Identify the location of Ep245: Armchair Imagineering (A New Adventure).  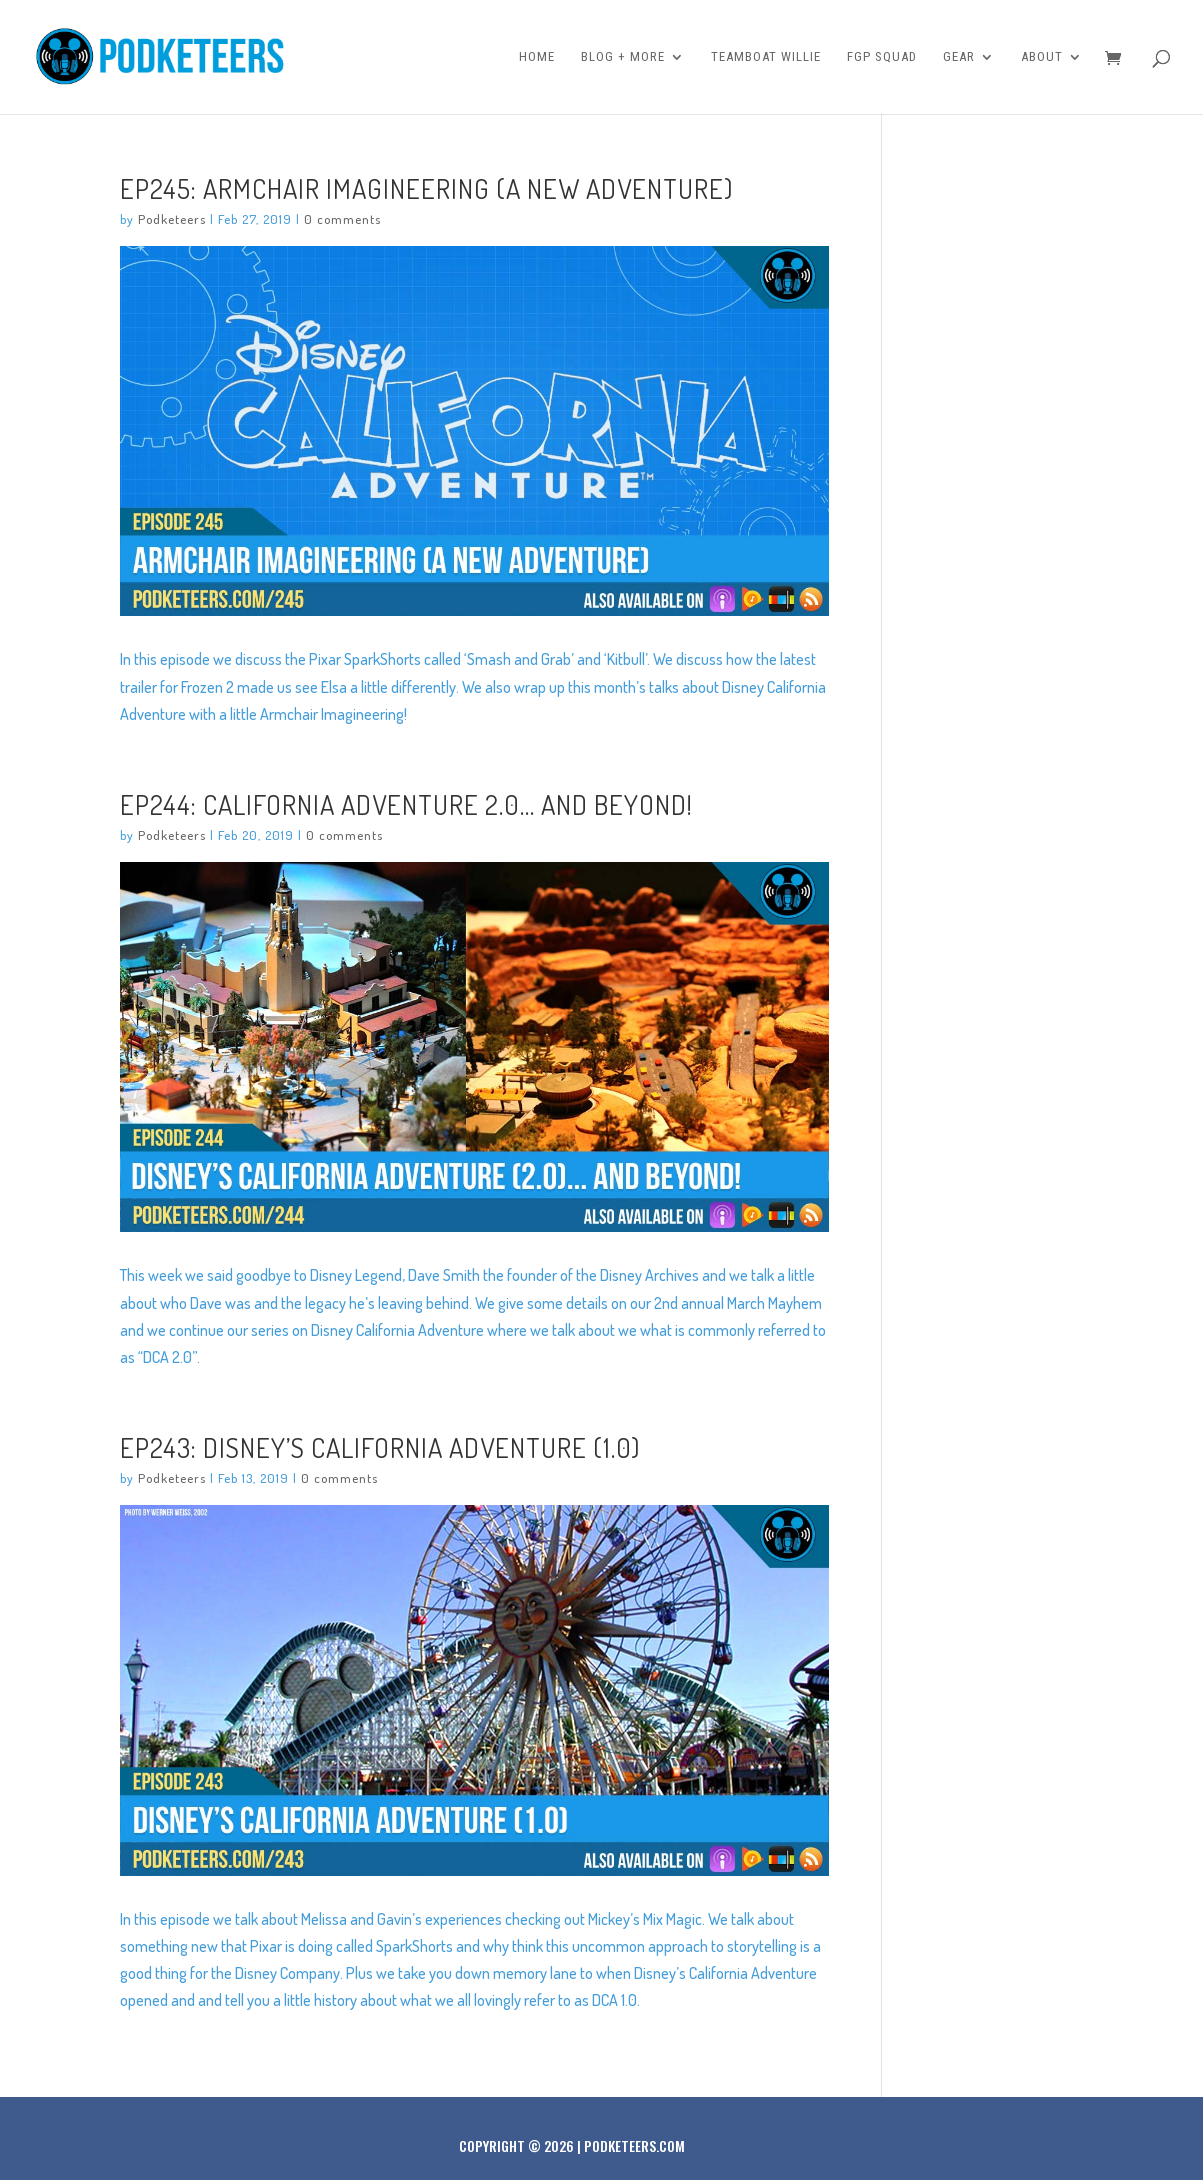
(426, 188).